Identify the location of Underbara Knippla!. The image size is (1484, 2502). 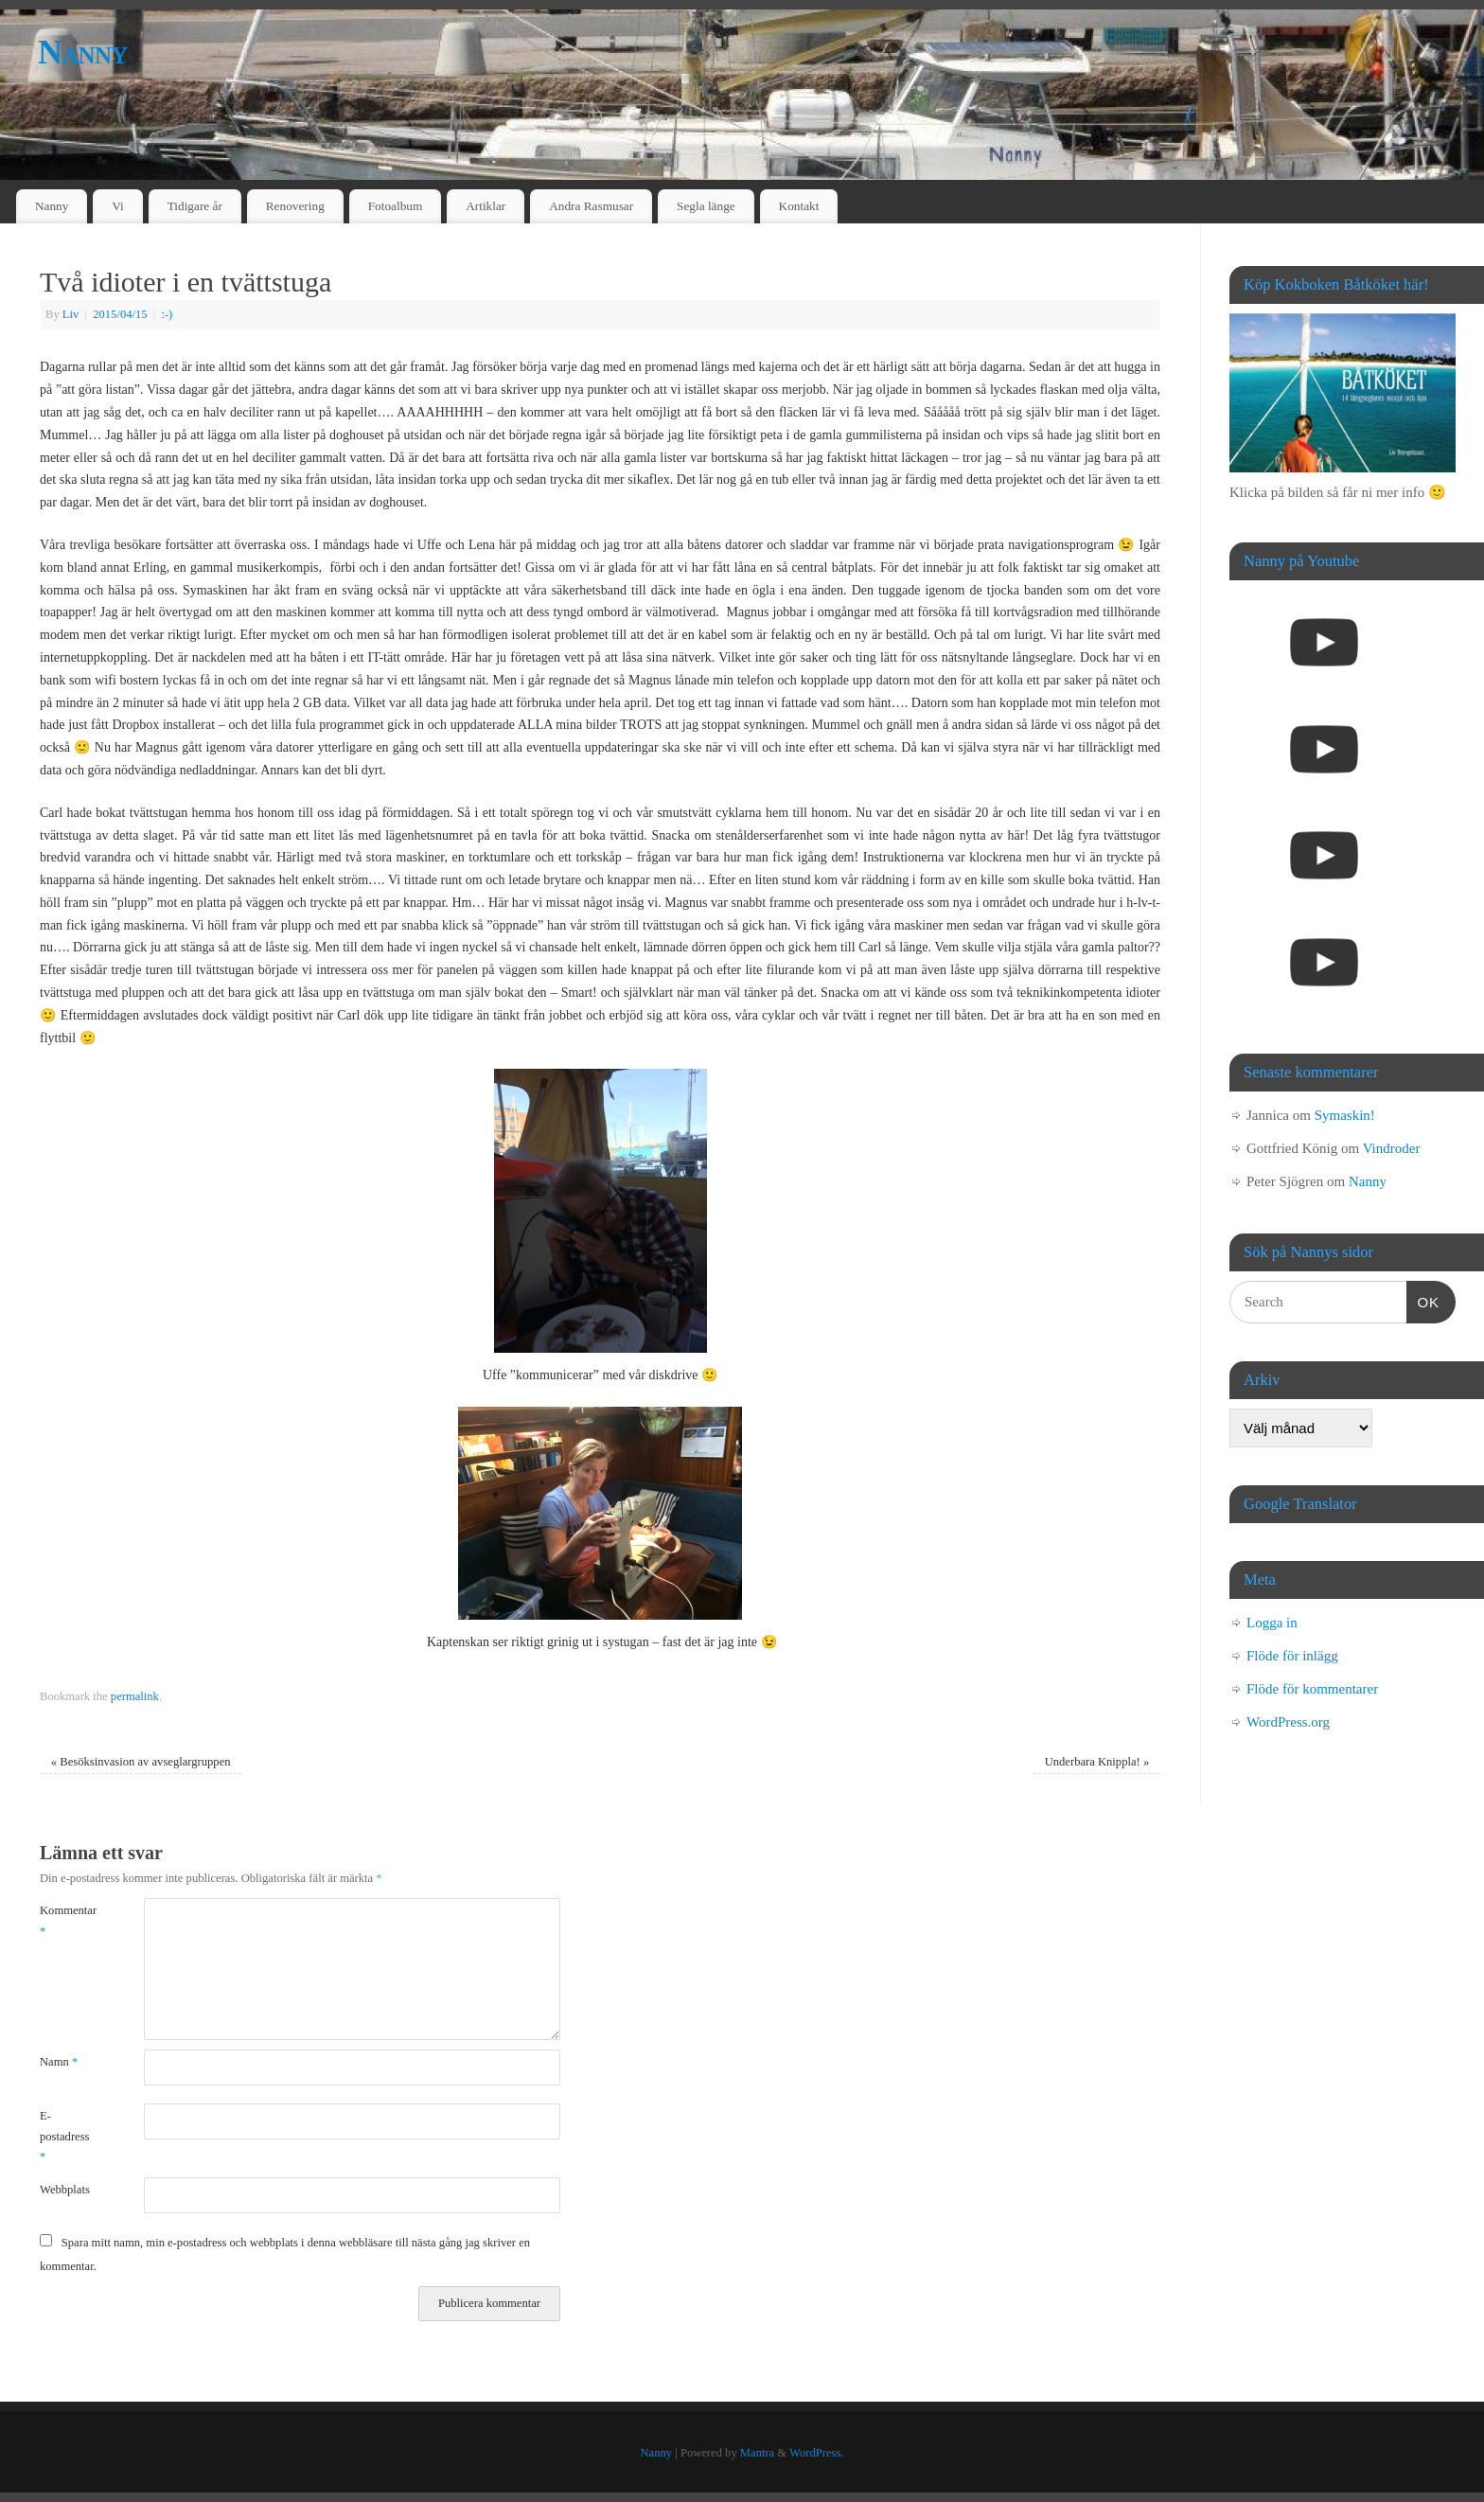
(1097, 1761).